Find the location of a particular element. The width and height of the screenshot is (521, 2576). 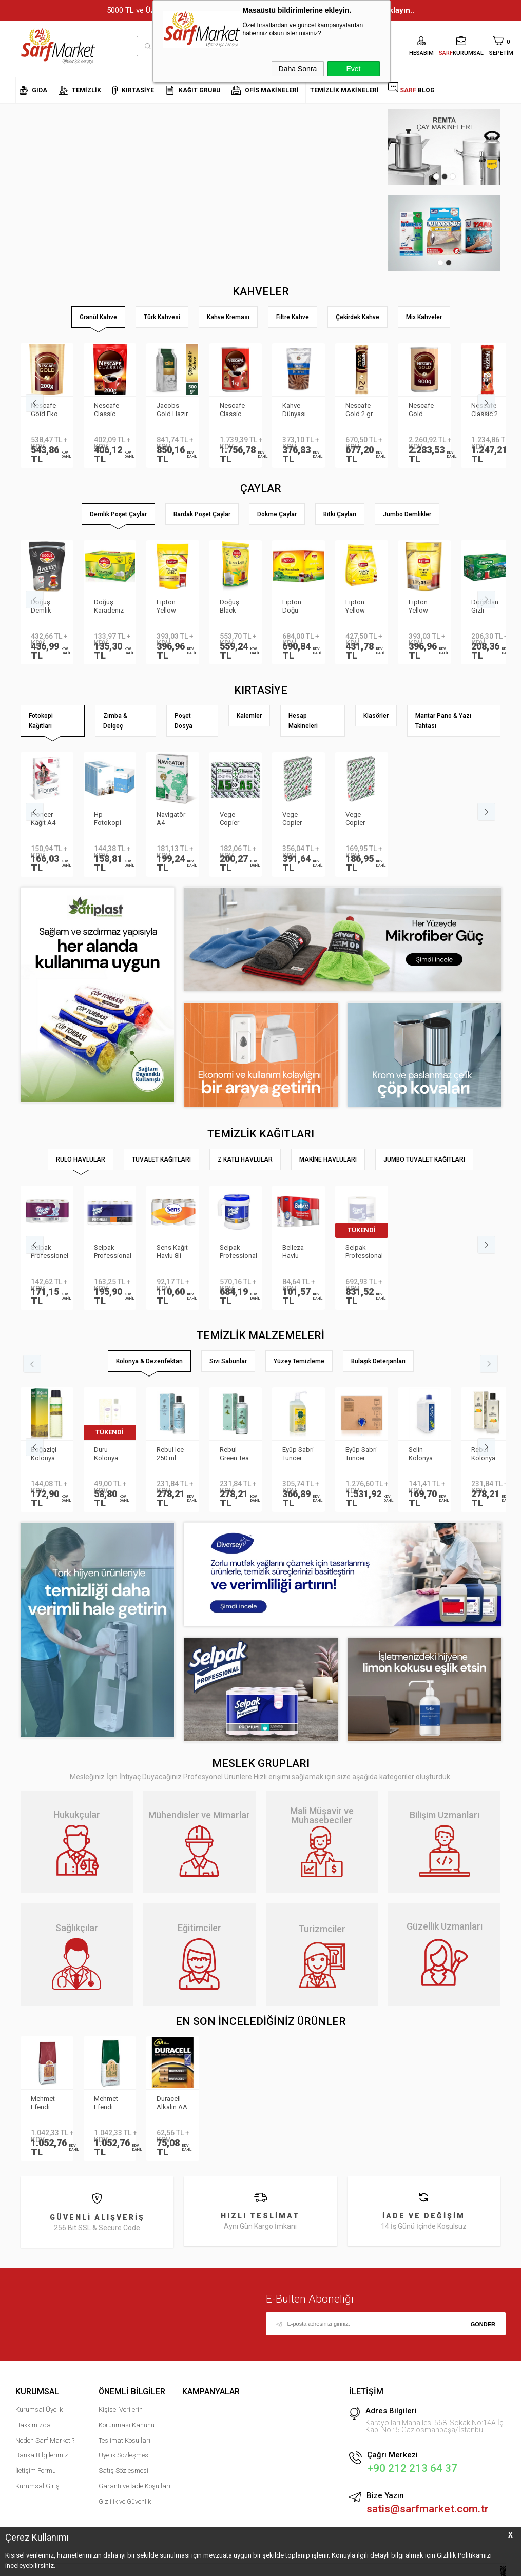

Kurumsal Üyelik is located at coordinates (39, 2409).